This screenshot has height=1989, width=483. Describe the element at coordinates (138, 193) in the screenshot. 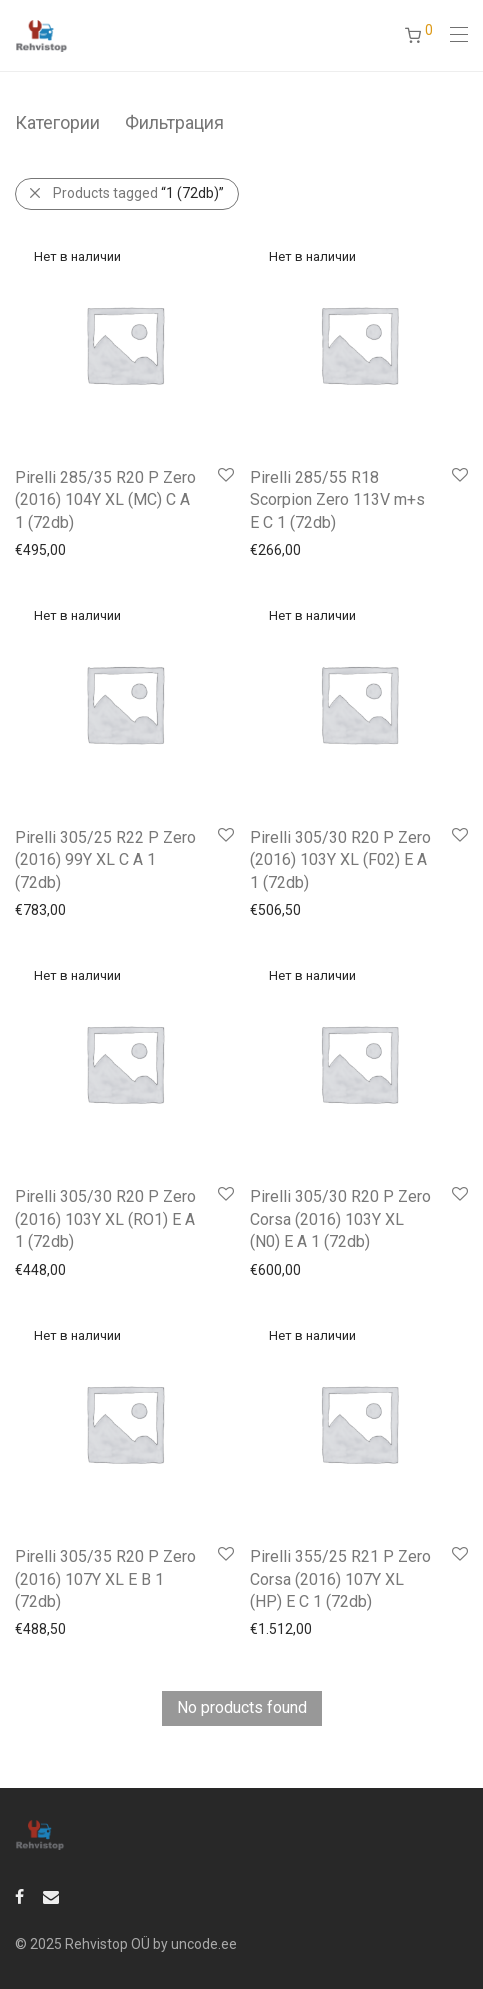

I see `Products tagged` at that location.